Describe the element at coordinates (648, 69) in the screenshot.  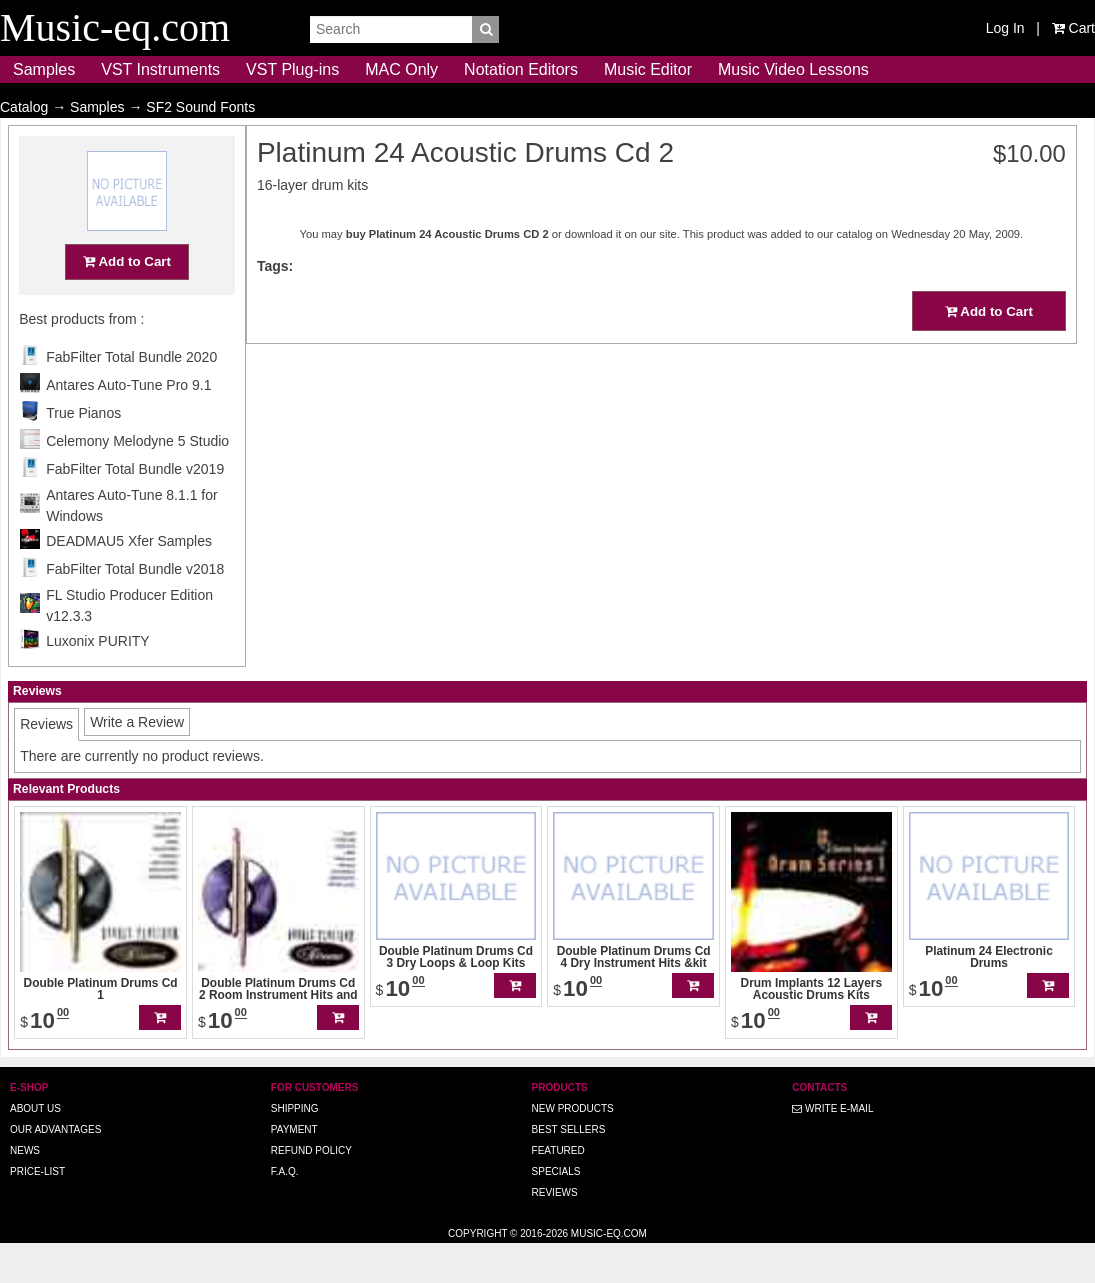
I see `Music Editor` at that location.